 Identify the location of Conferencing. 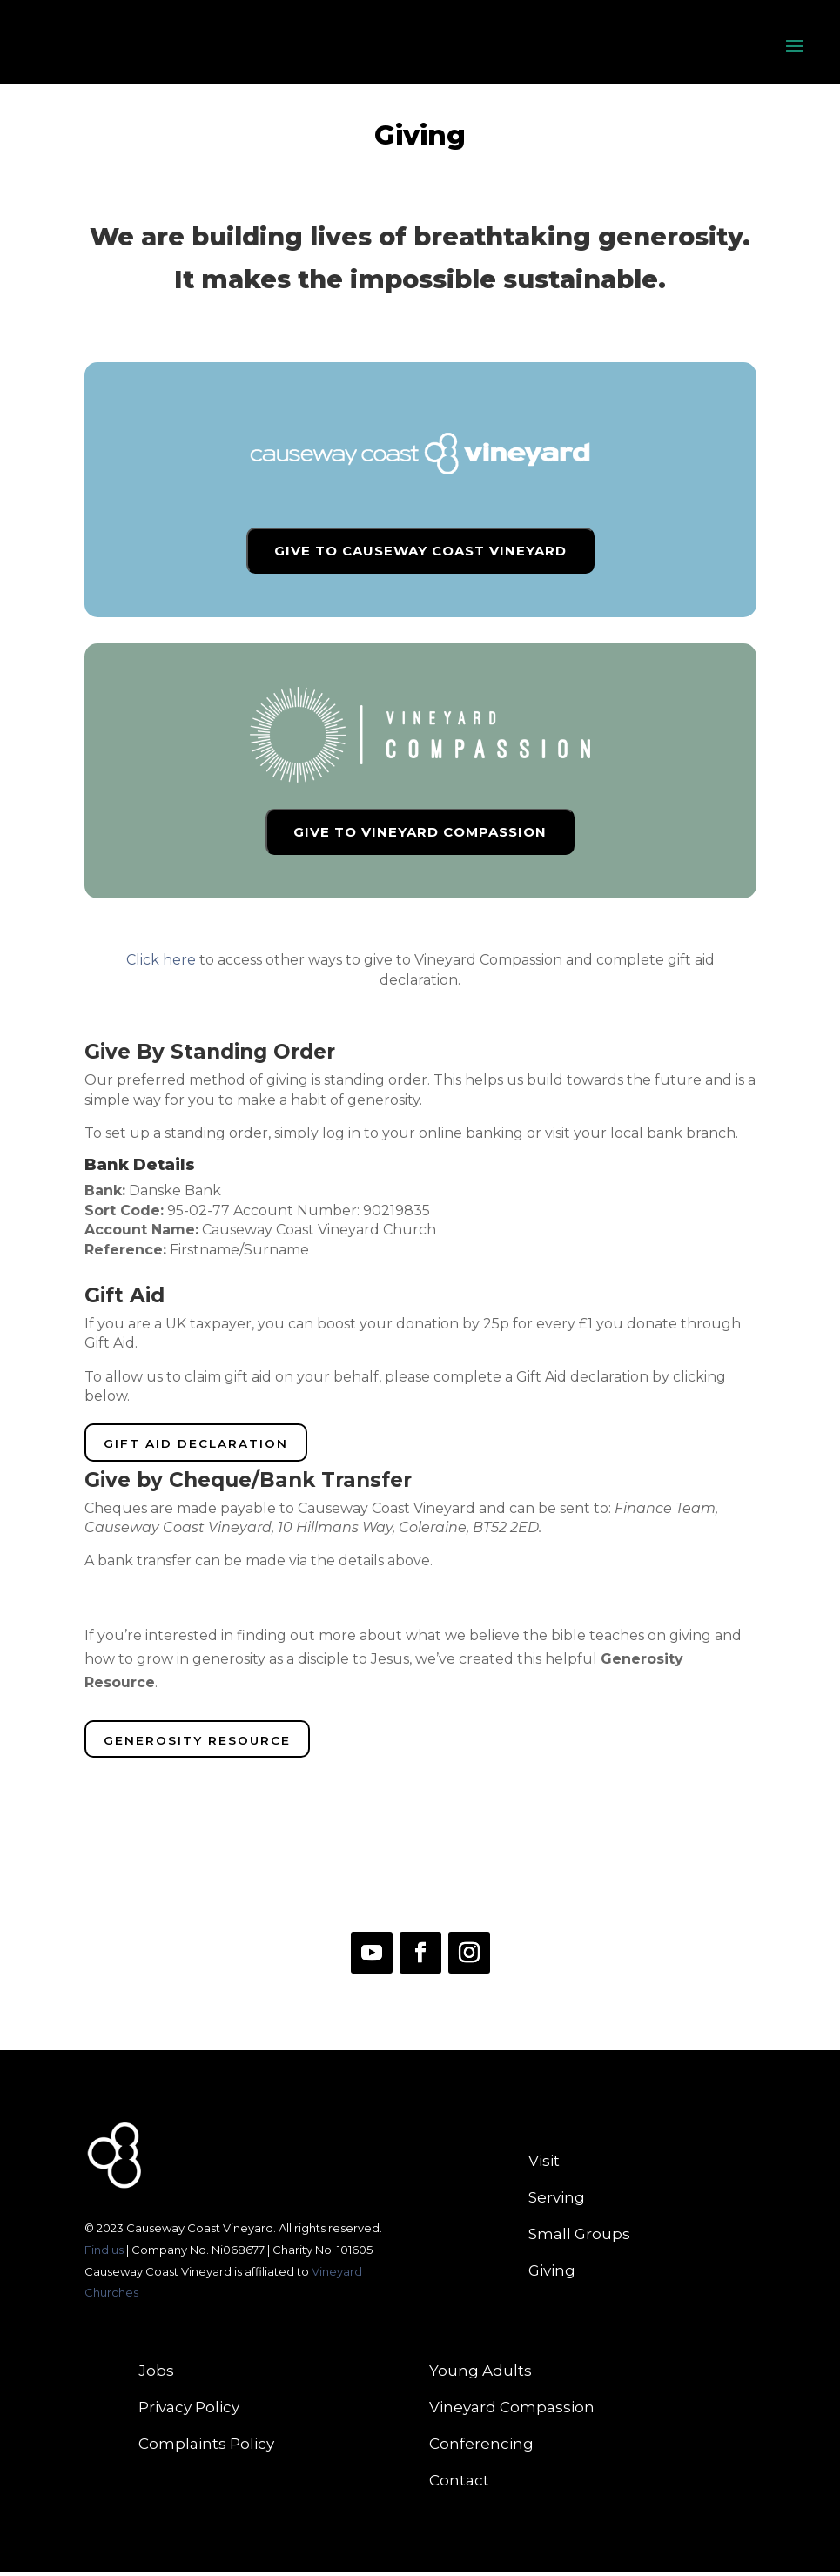
(481, 2449).